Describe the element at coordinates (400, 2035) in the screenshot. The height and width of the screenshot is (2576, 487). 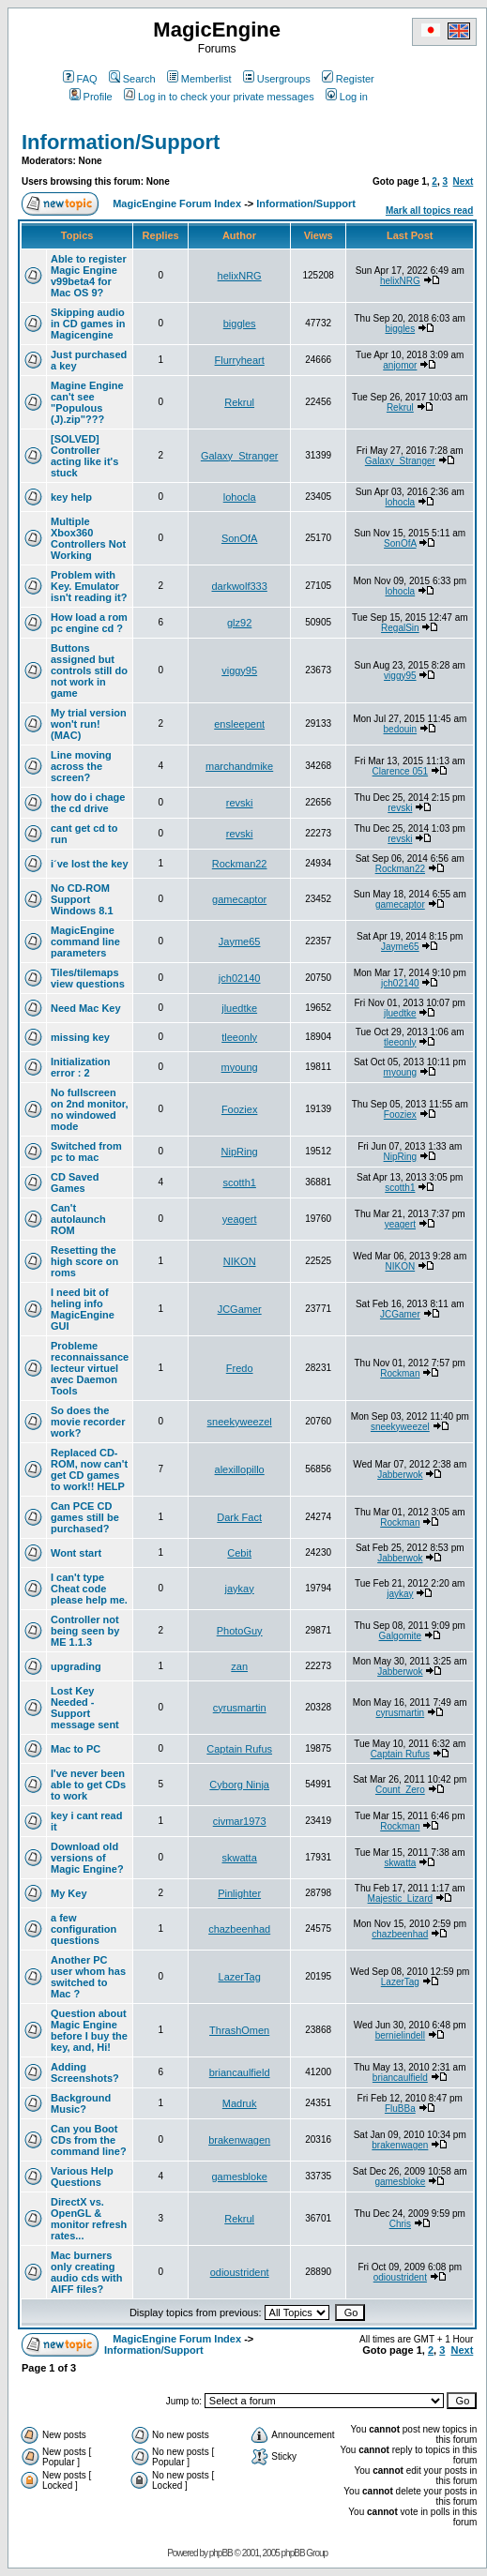
I see `bernielindell` at that location.